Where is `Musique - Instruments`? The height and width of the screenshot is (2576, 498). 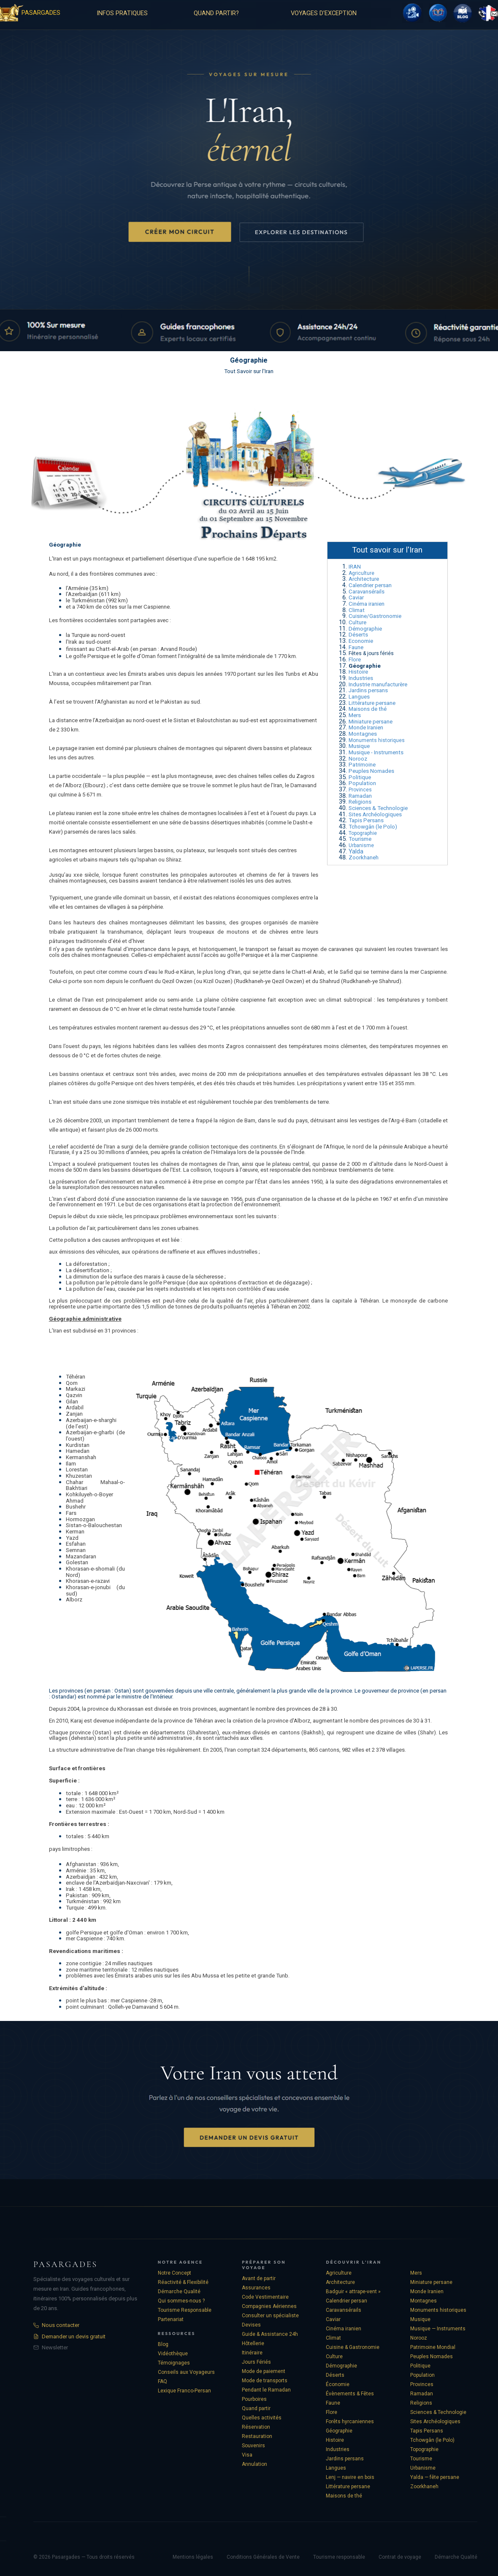 Musique - Instruments is located at coordinates (376, 752).